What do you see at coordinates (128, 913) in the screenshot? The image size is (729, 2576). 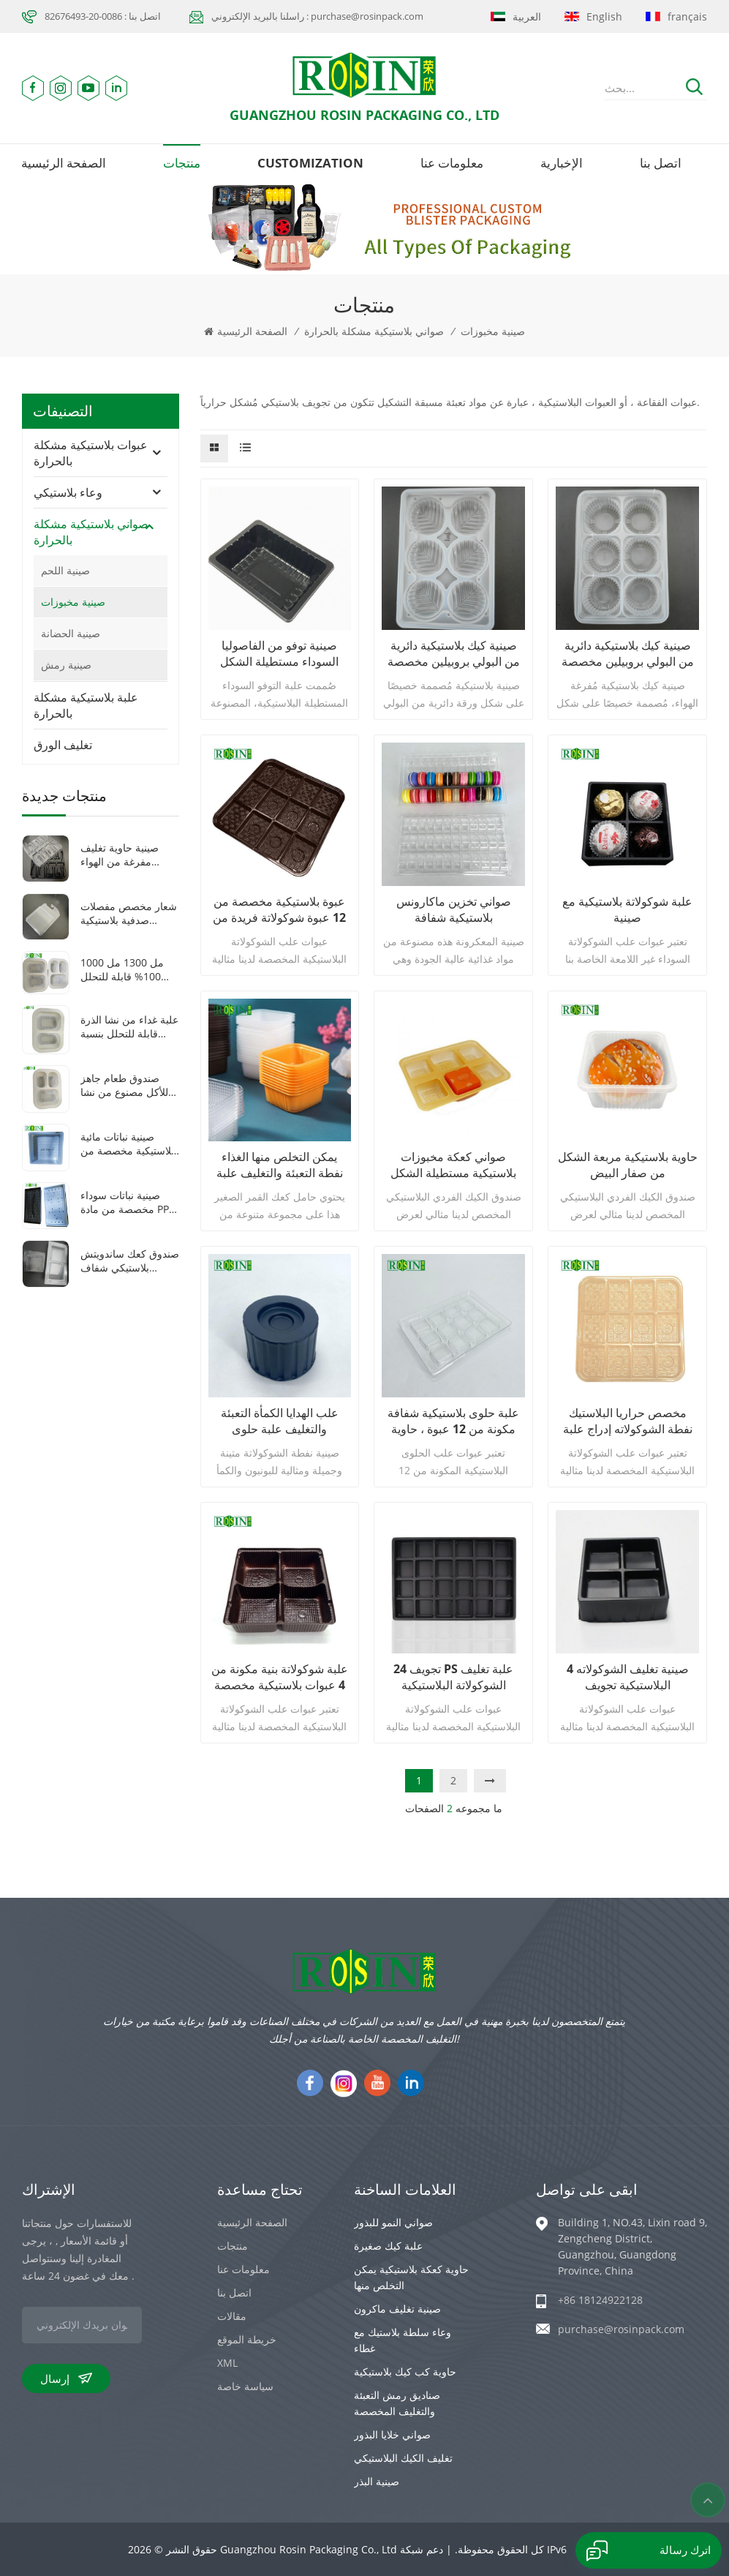 I see `شعار مخصص مفصلات صدفية بلاستيكية شفافة pet سمك 0.8 ملليمتر فراغ تشكيل سيارة لعبة التعبئة والتغليف` at bounding box center [128, 913].